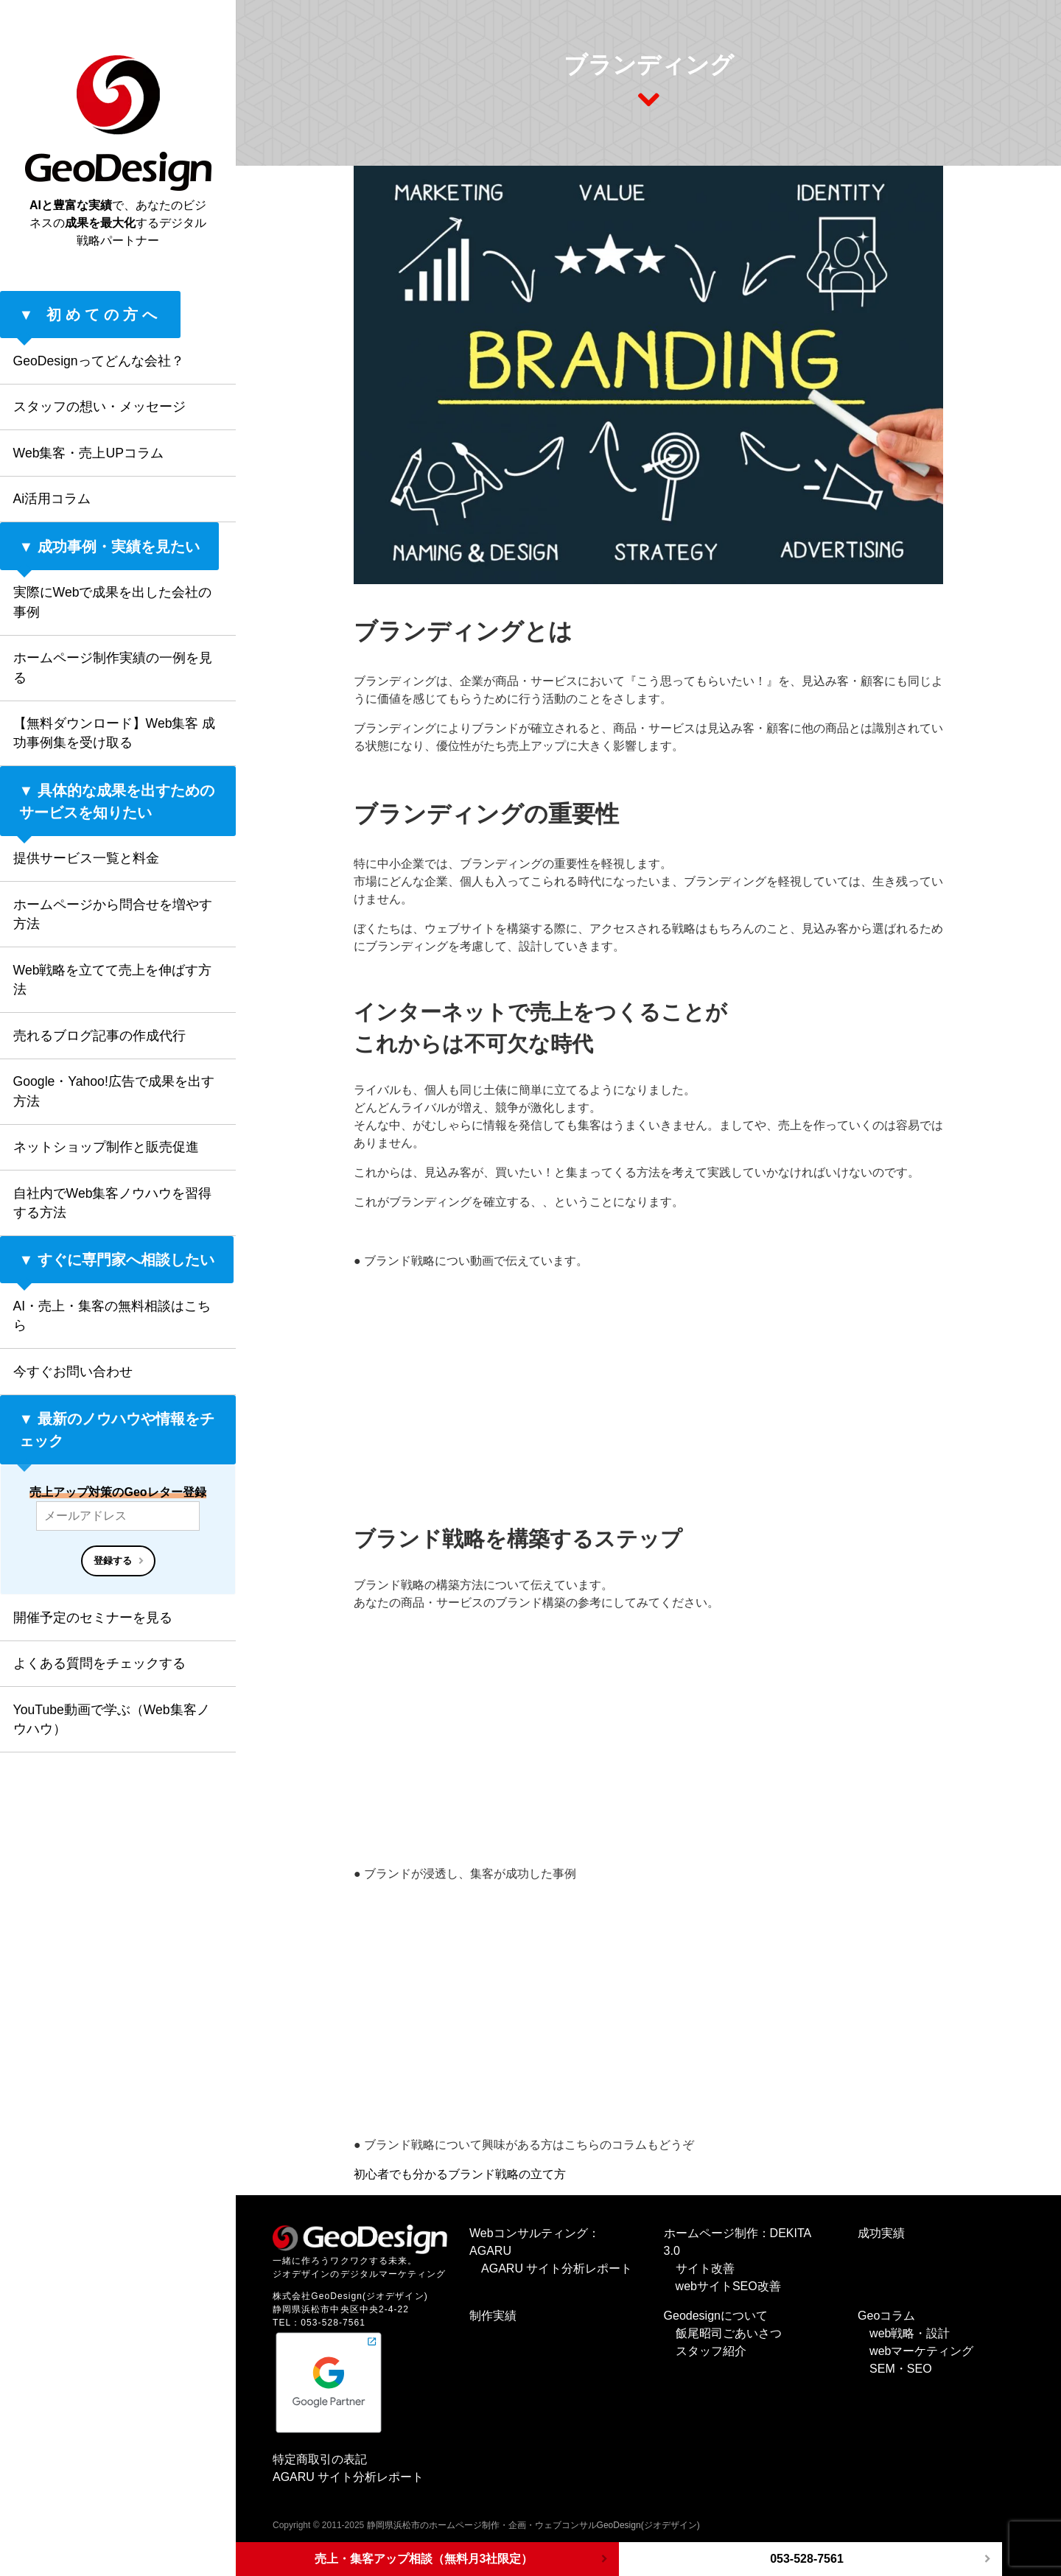 Image resolution: width=1061 pixels, height=2576 pixels. What do you see at coordinates (900, 2368) in the screenshot?
I see `SEM・SEO` at bounding box center [900, 2368].